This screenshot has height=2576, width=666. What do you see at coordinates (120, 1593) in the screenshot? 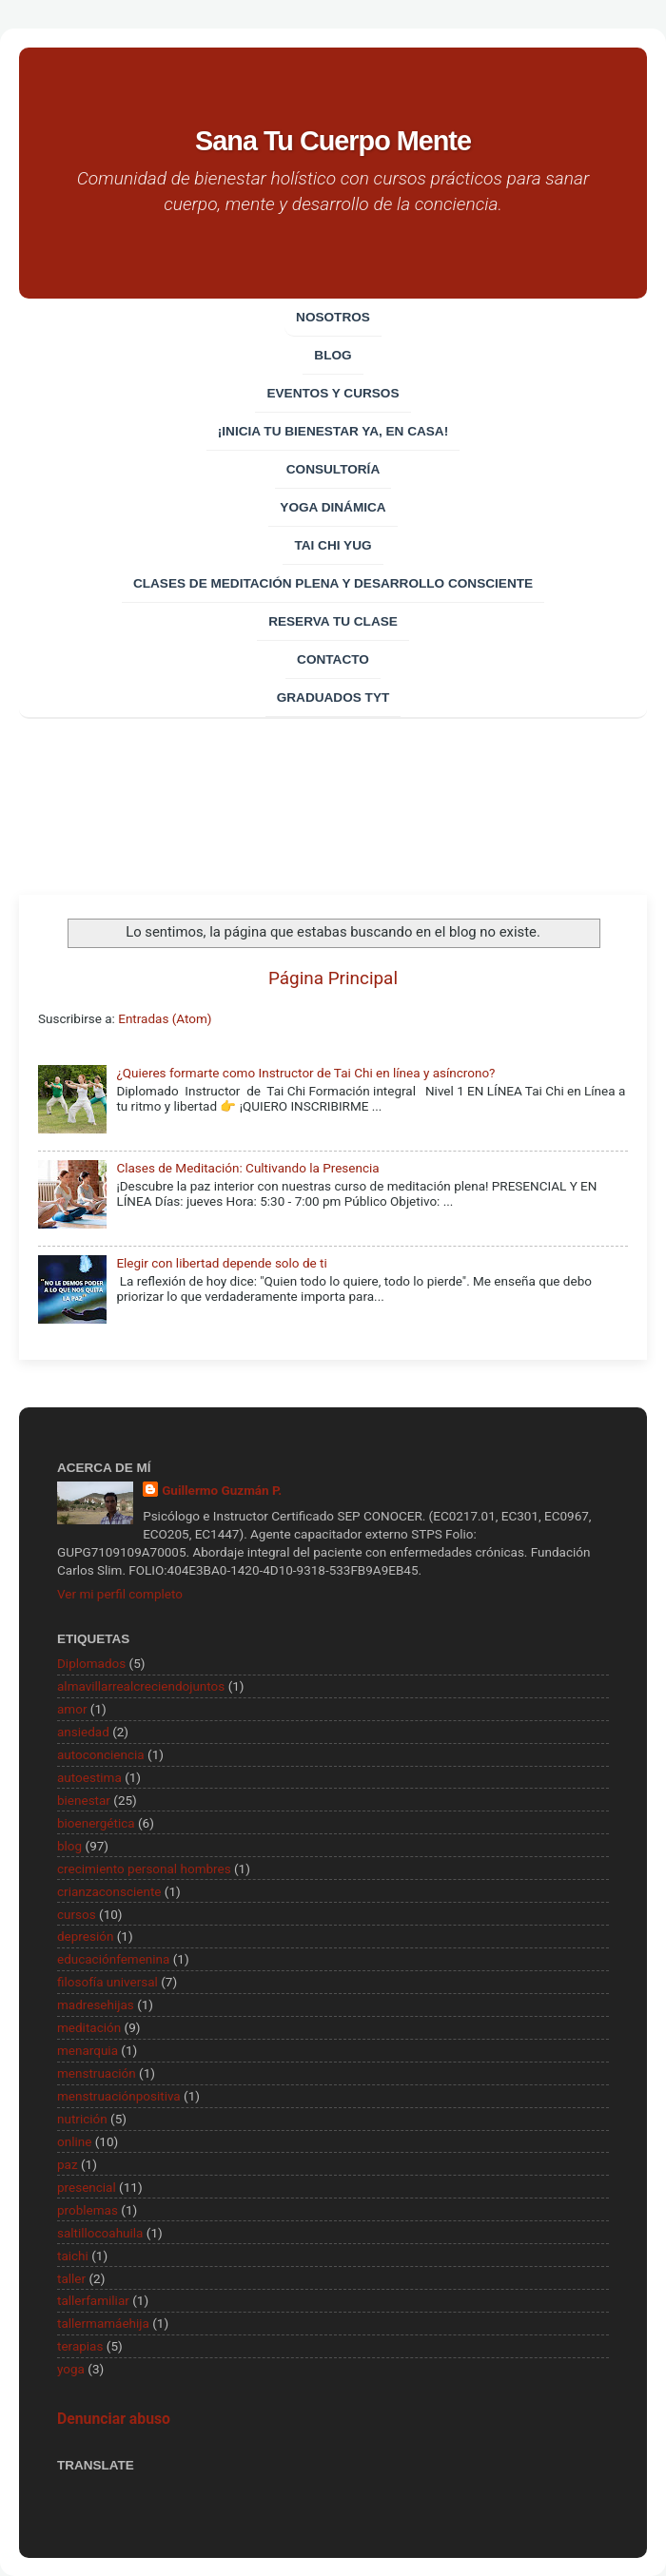
I see `Ver mi perfil completo` at bounding box center [120, 1593].